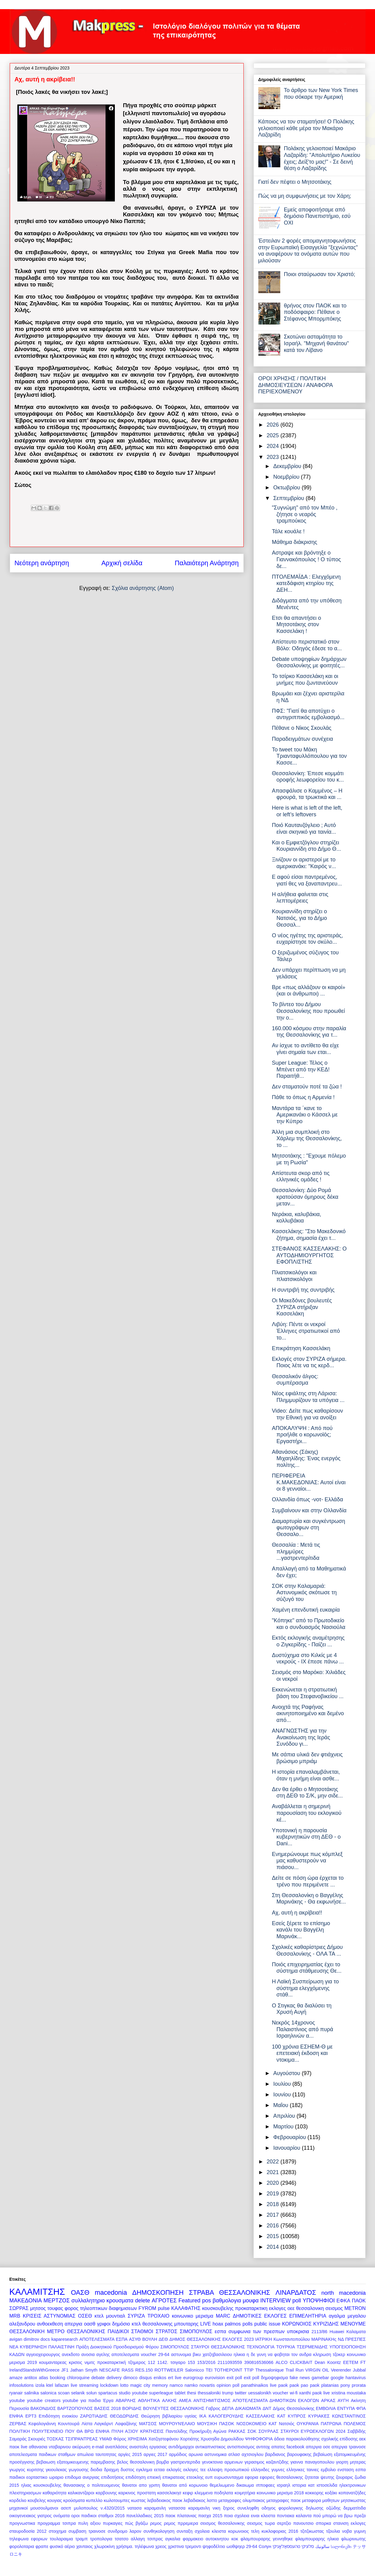 The width and height of the screenshot is (375, 2576). What do you see at coordinates (302, 1307) in the screenshot?
I see `Οι Μακεδόνες βουλευτές ΣΥΡΙΖΑ στήριξαν Κασσελάκη` at bounding box center [302, 1307].